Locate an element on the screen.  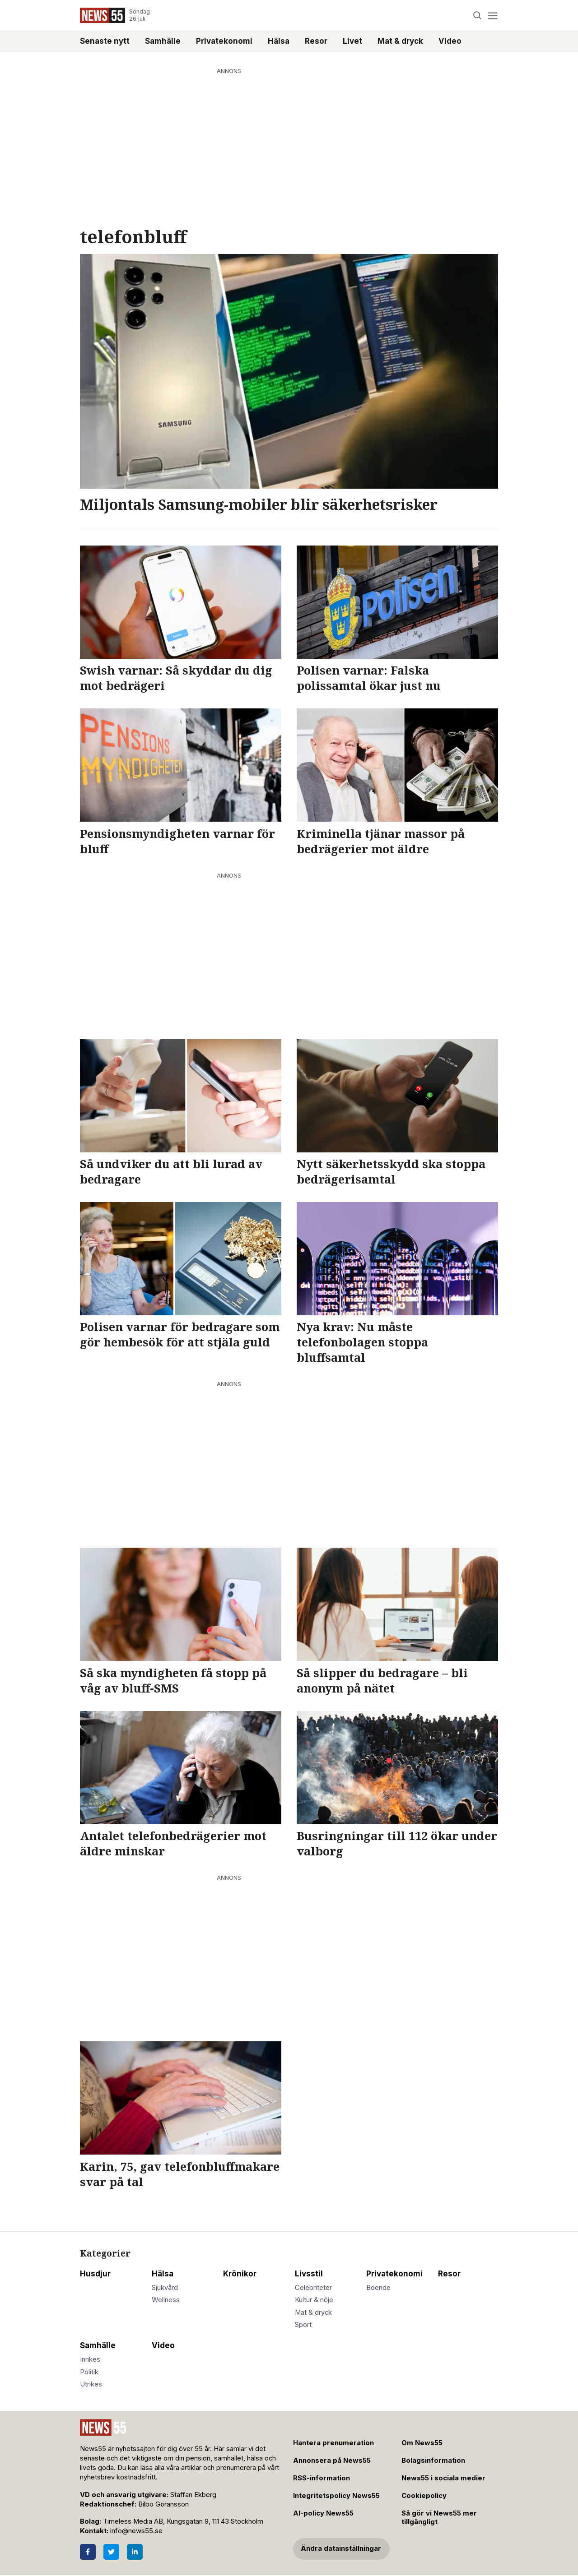
[Search] is located at coordinates (477, 15).